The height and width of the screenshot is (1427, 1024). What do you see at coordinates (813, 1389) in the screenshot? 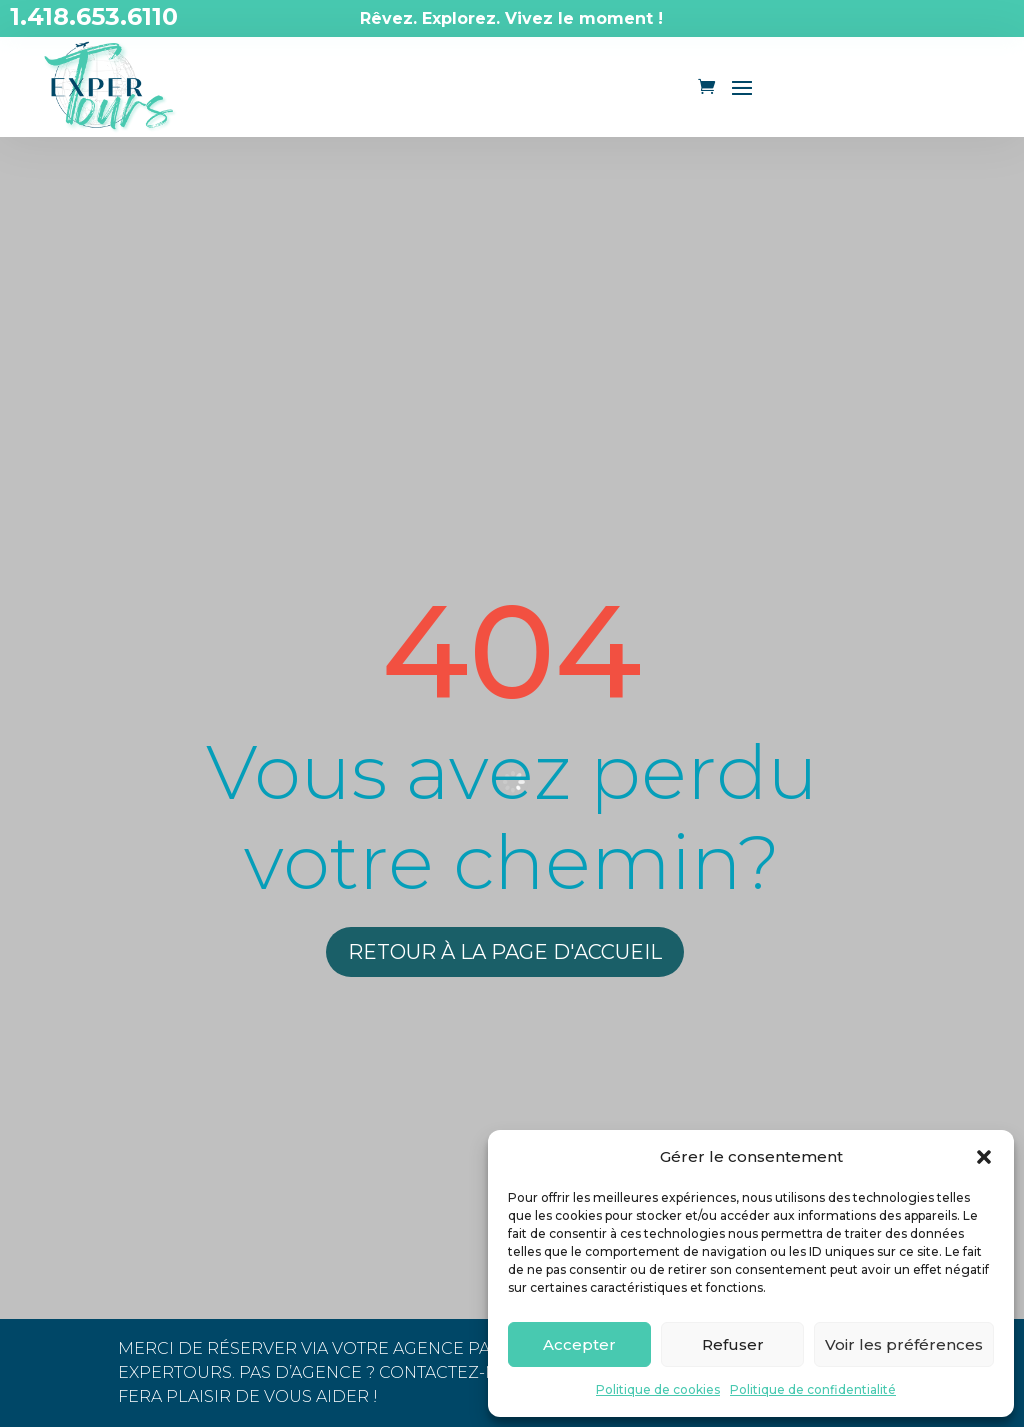
I see `Politique de confidentialité` at bounding box center [813, 1389].